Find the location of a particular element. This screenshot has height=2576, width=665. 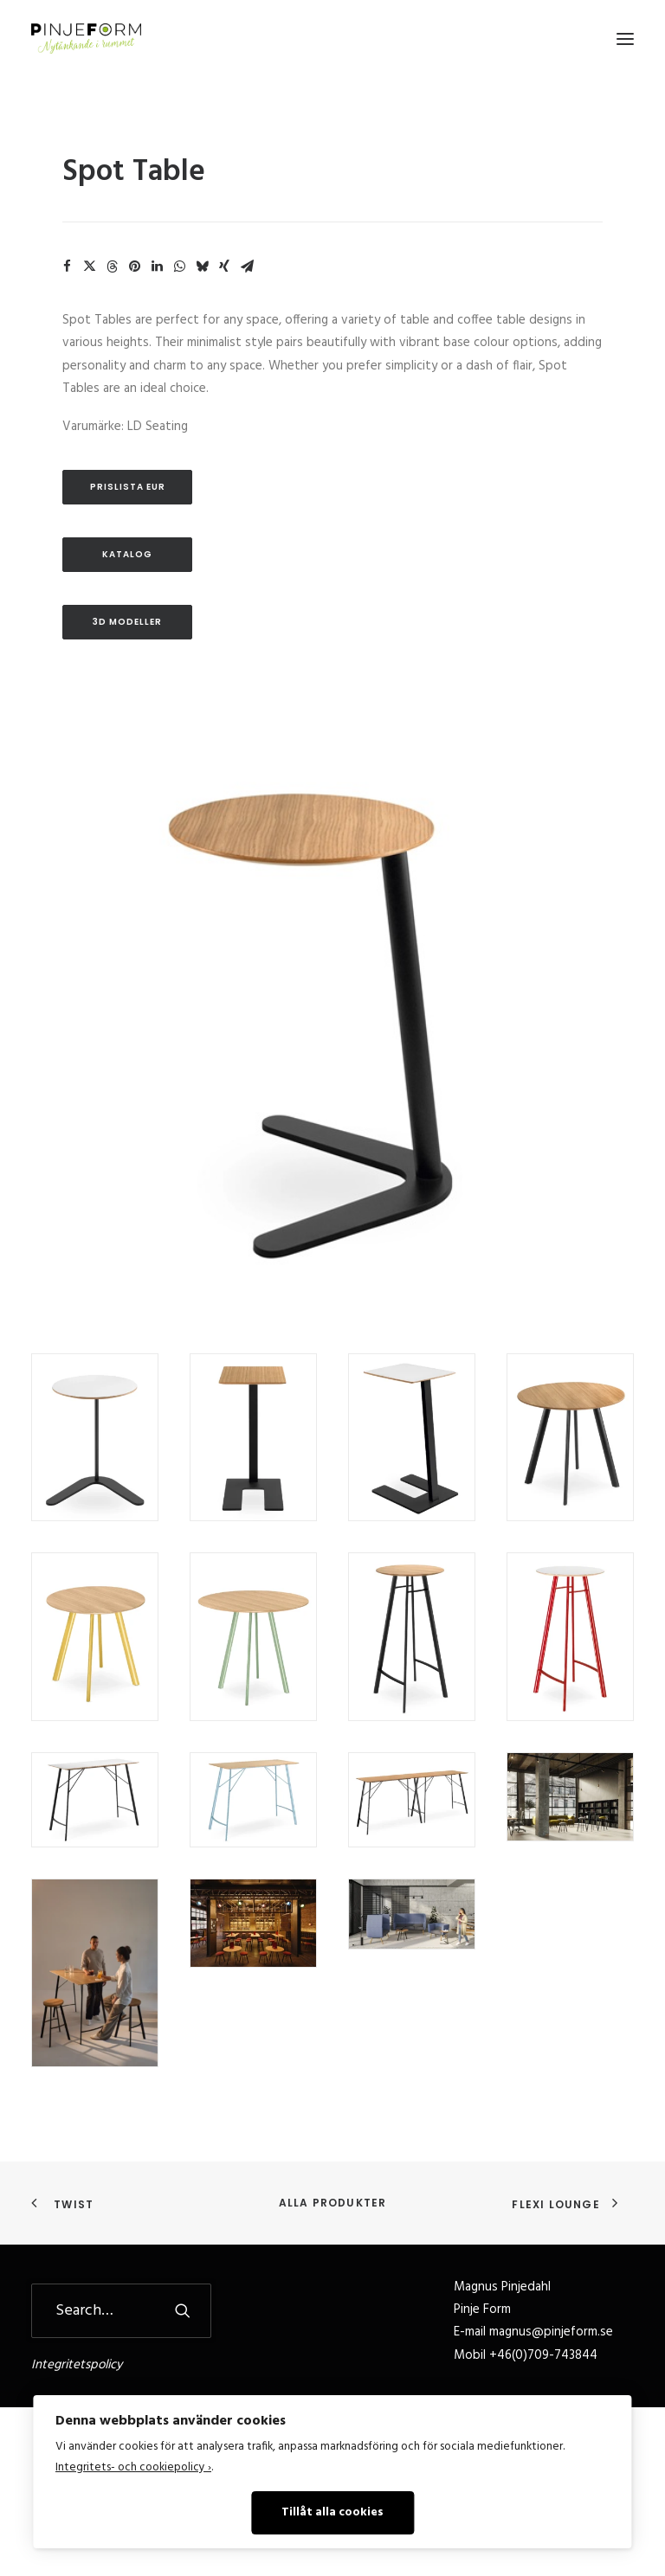

[Share on facebook] is located at coordinates (66, 266).